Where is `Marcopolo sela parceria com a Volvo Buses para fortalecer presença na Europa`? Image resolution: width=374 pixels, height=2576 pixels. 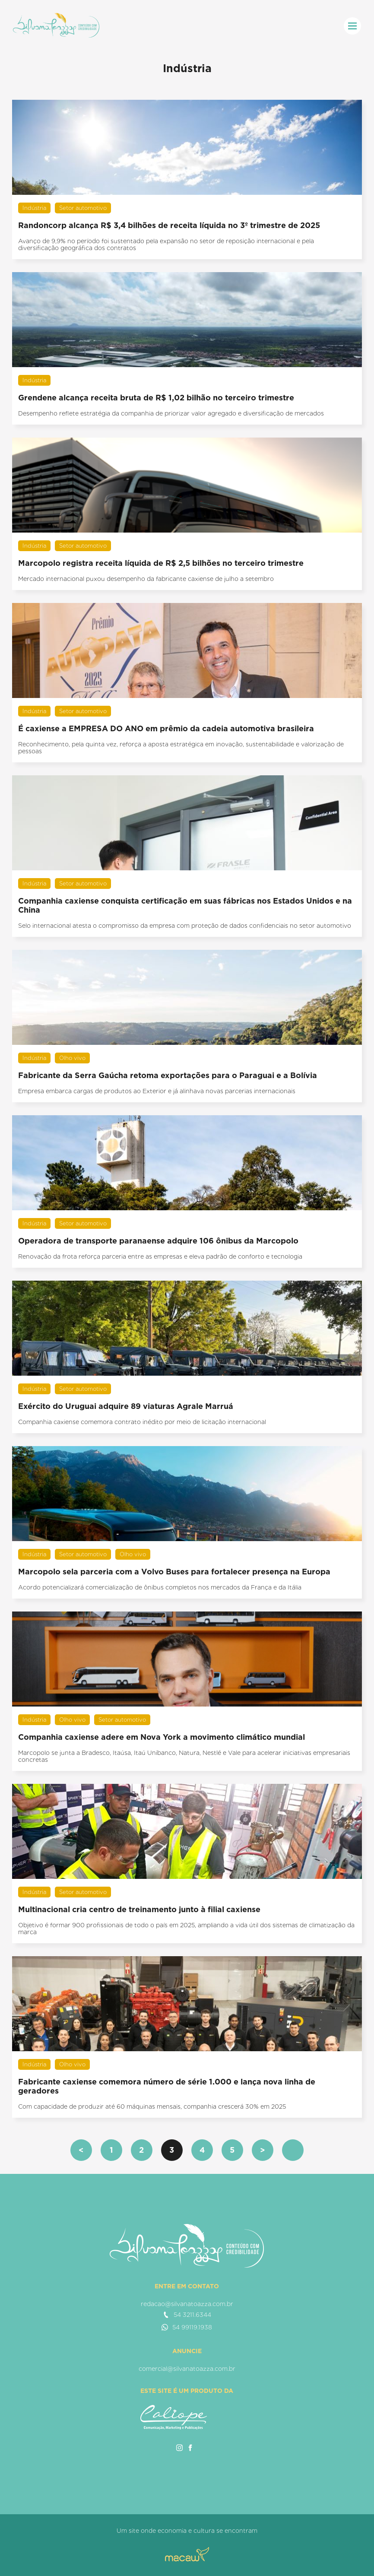
Marcopolo sela parceria com a Volvo Buses para fortalecer presença na Europa is located at coordinates (174, 1571).